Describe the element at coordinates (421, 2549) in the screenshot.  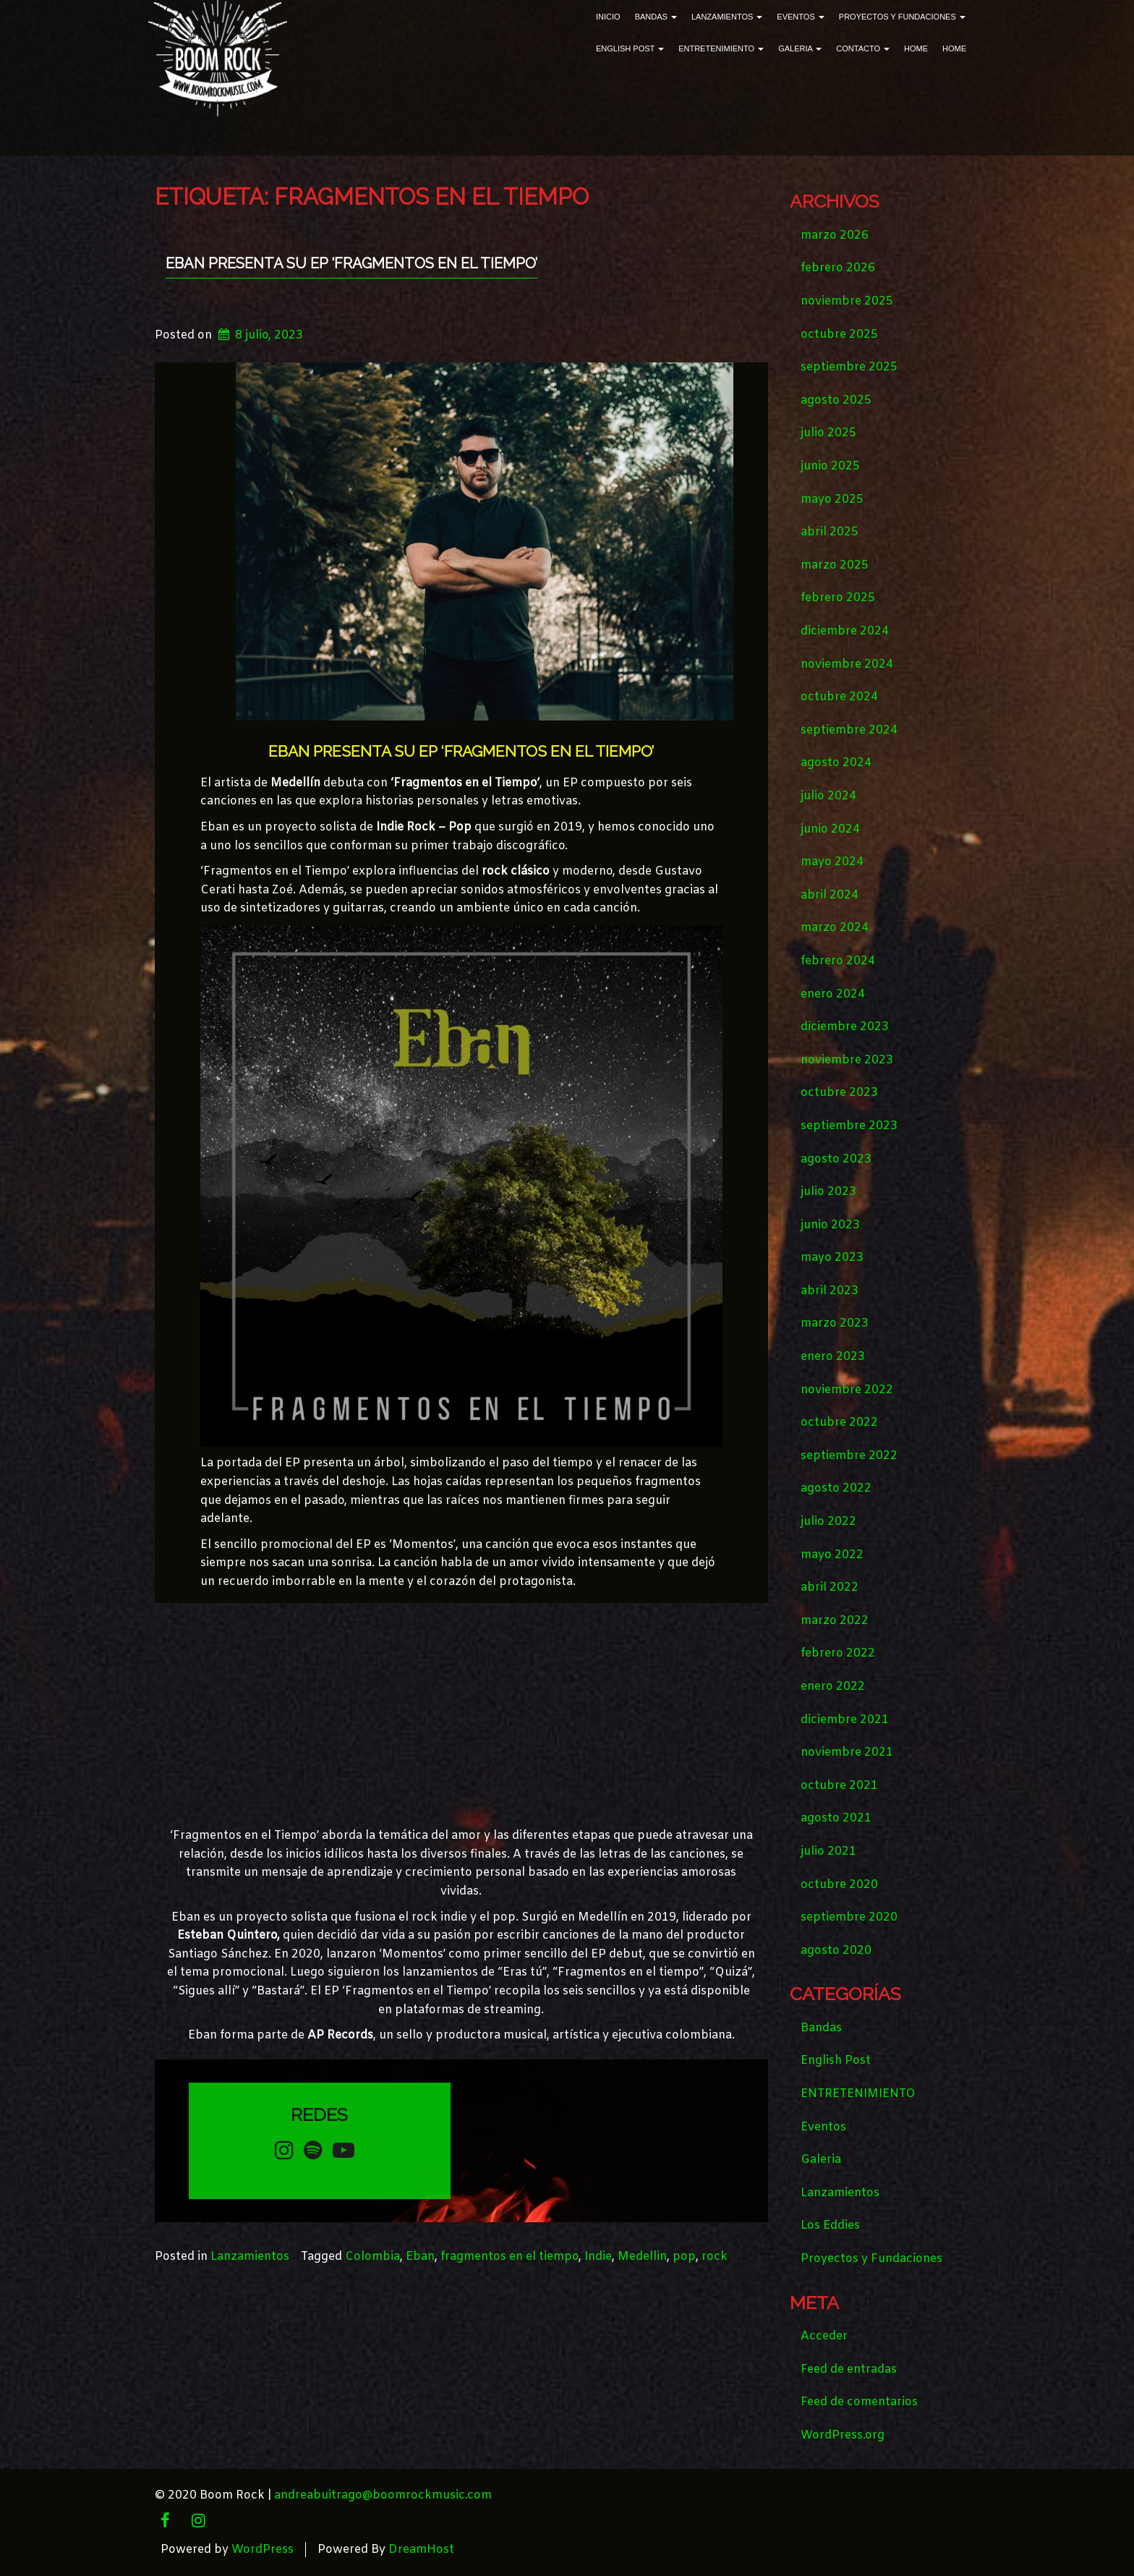
I see `DreamHost` at that location.